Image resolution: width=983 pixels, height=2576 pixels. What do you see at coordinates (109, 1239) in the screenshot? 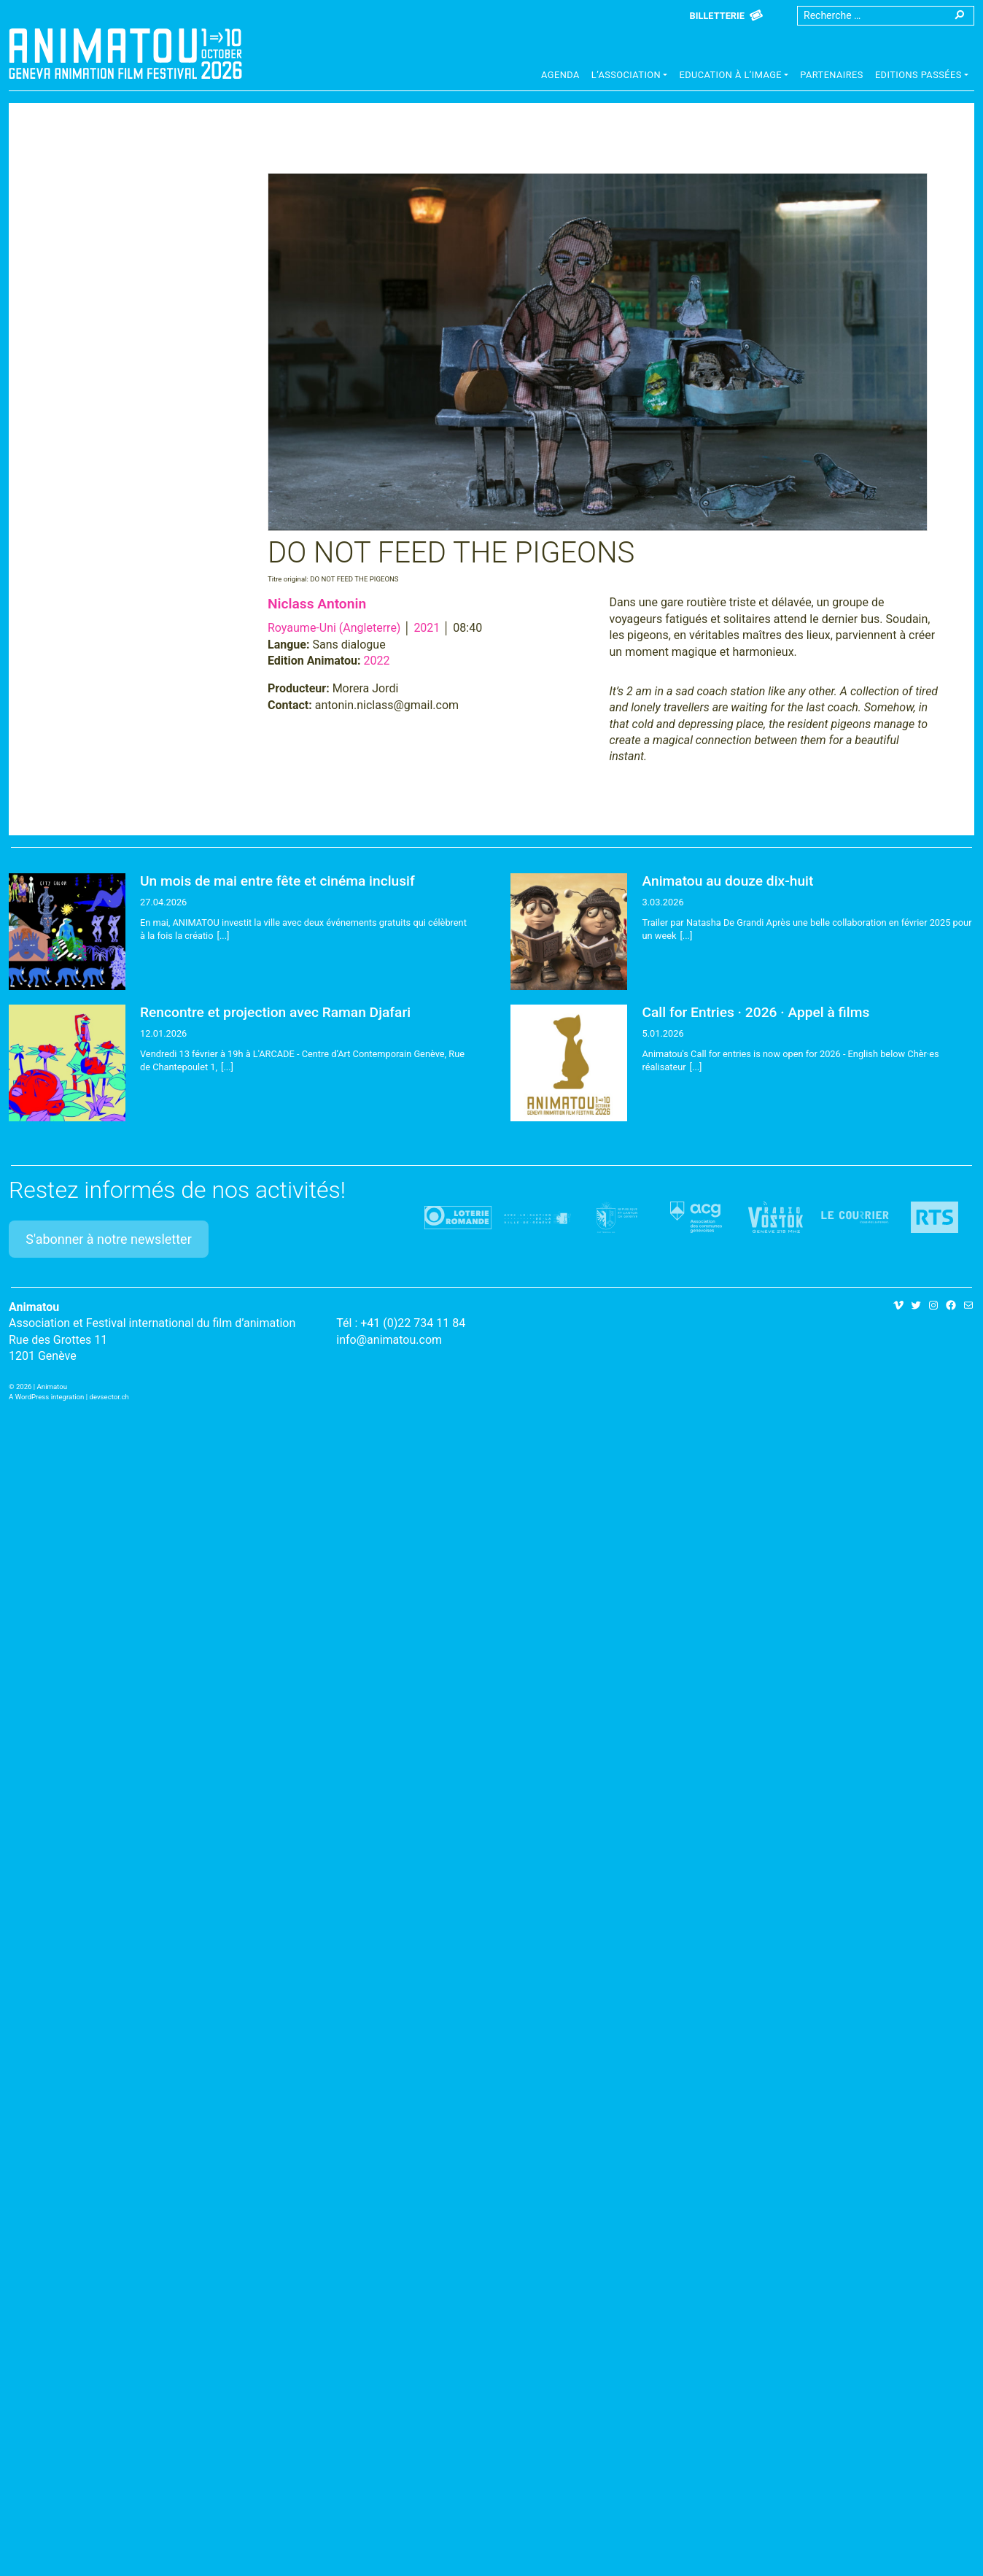
I see `S'abonner à notre newsletter` at bounding box center [109, 1239].